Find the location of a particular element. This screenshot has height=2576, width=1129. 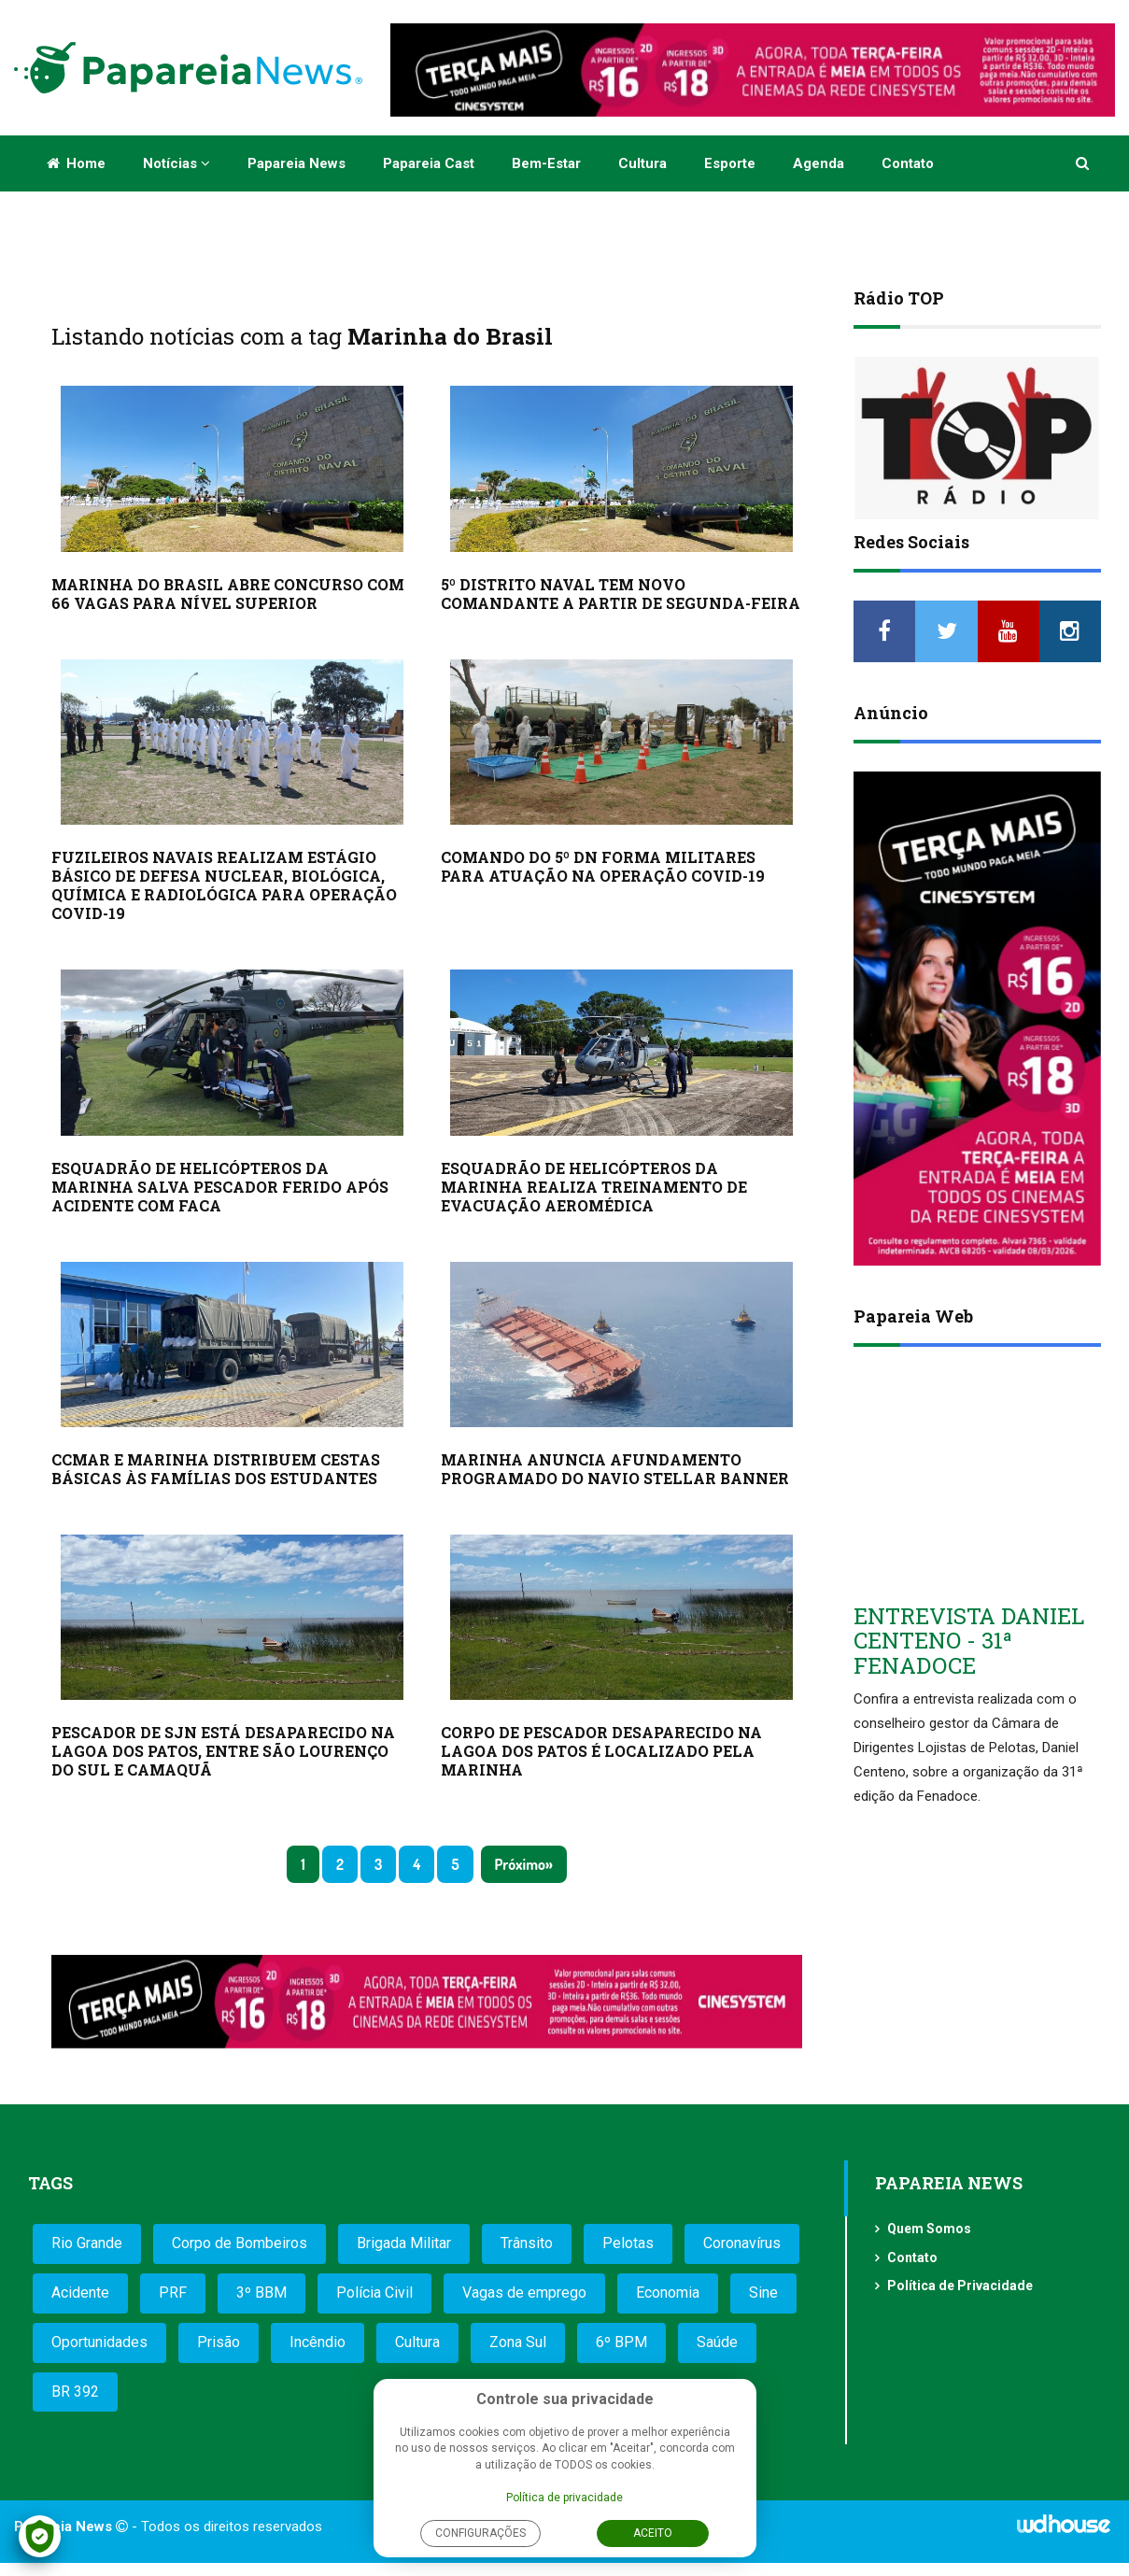

Polícia Civil is located at coordinates (374, 2292).